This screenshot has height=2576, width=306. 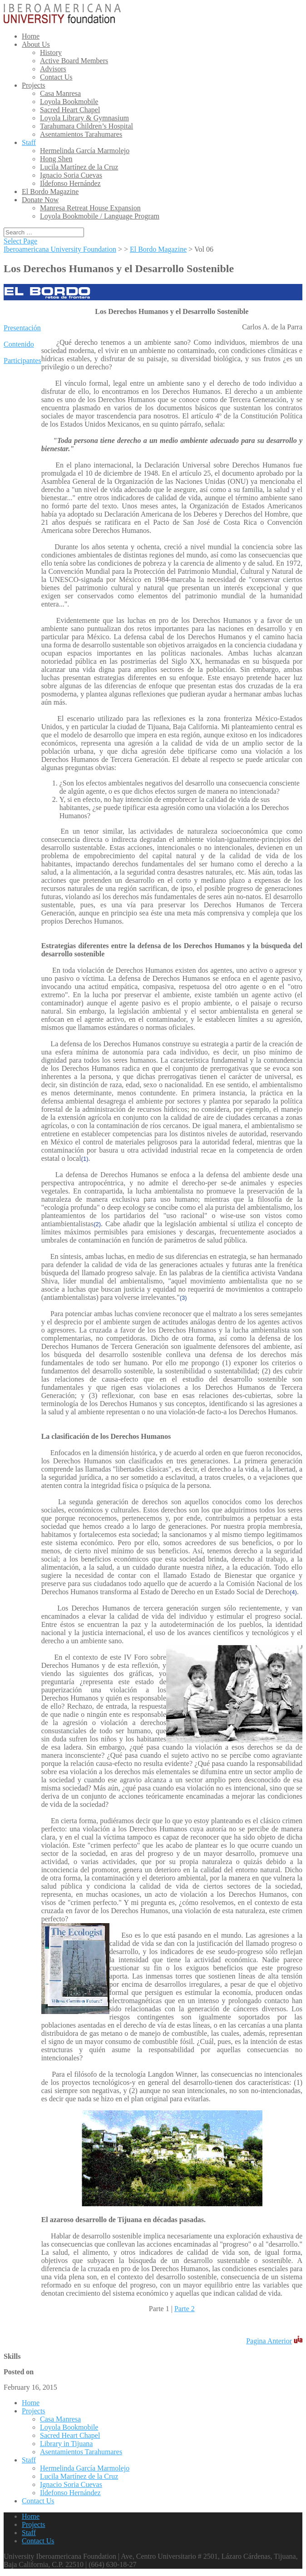 I want to click on Casa Manresa, so click(x=60, y=93).